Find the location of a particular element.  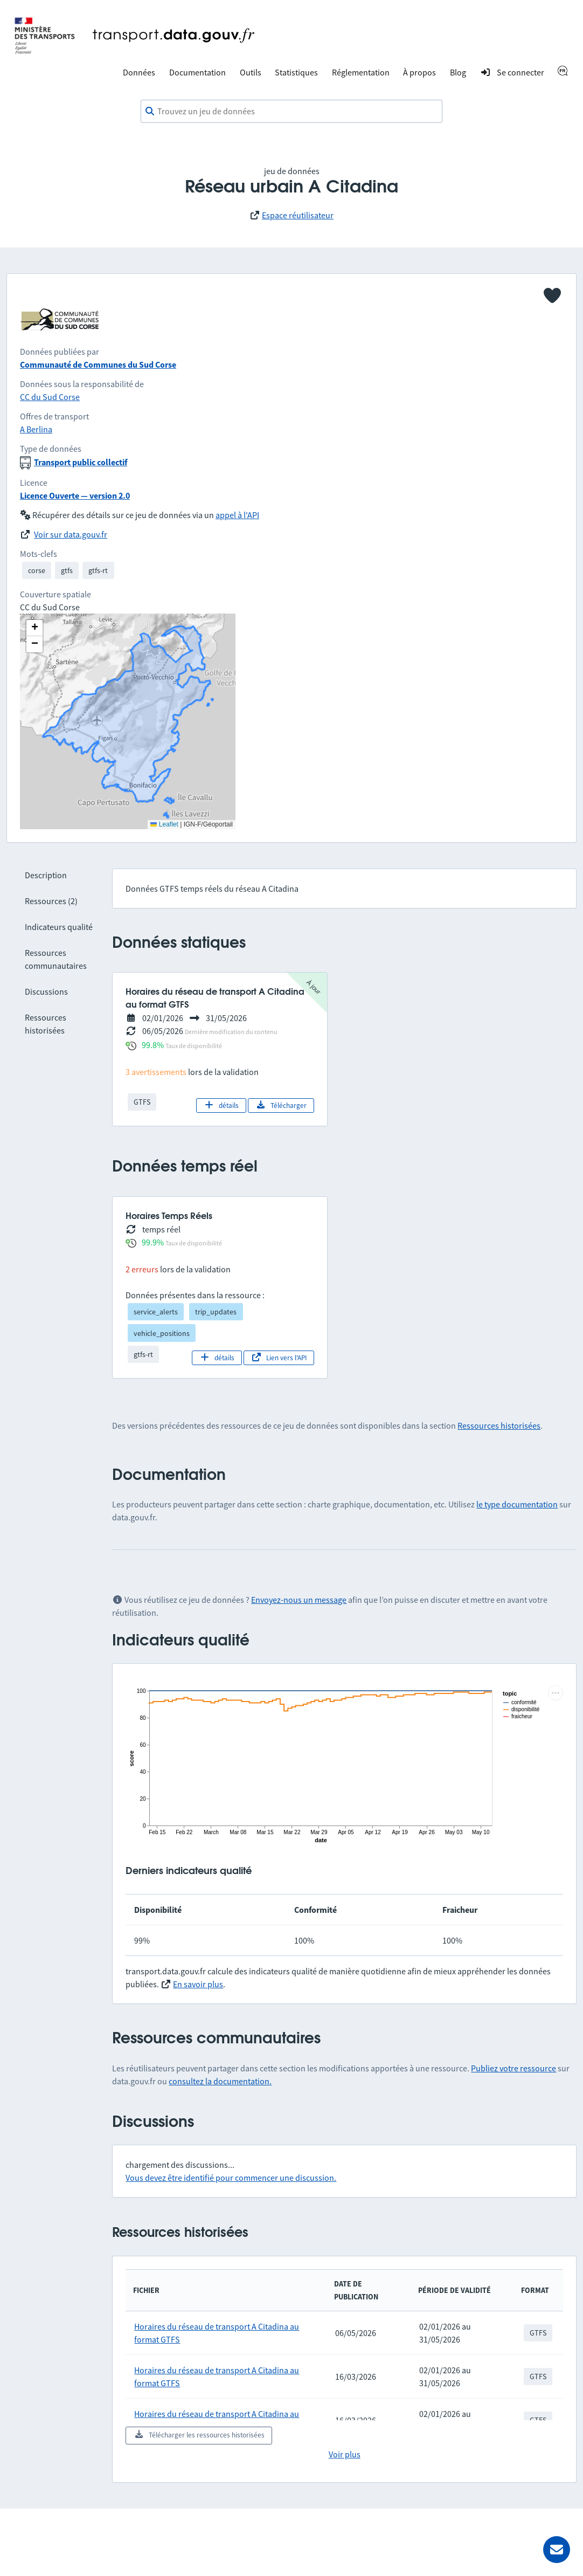

détails is located at coordinates (221, 1105).